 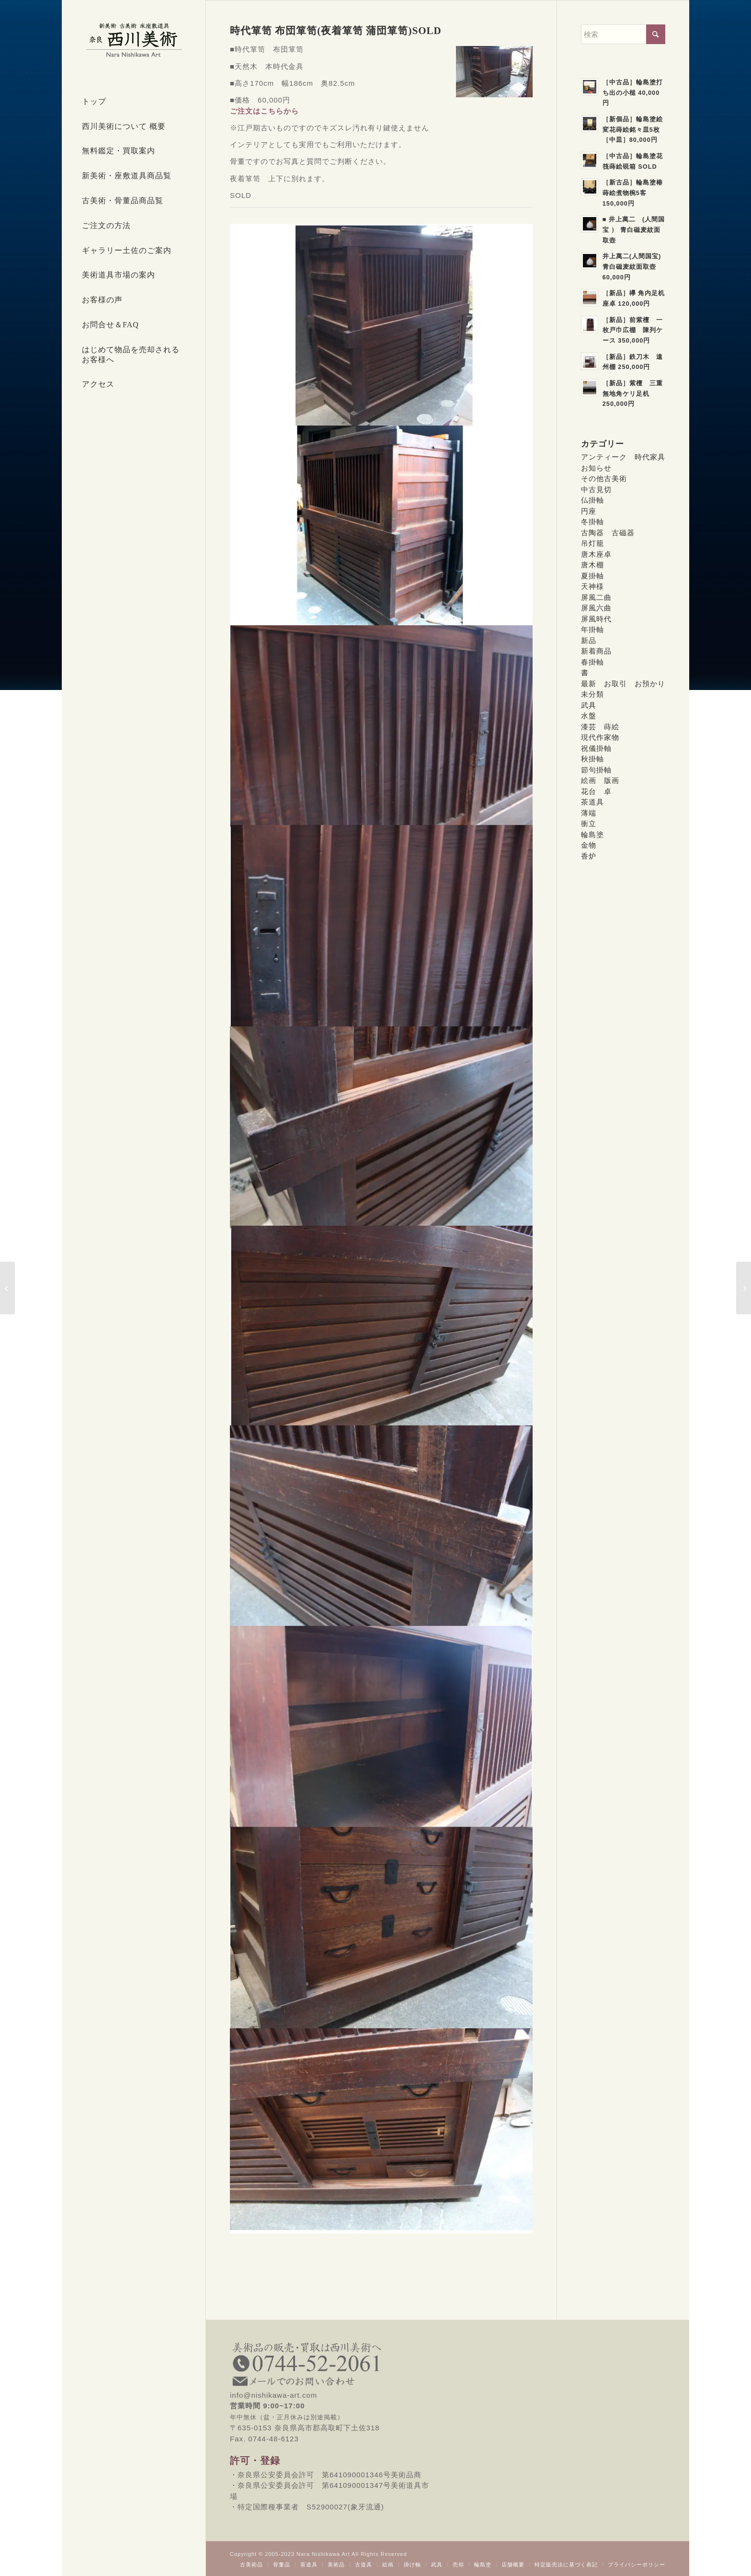 What do you see at coordinates (592, 565) in the screenshot?
I see `唐木棚` at bounding box center [592, 565].